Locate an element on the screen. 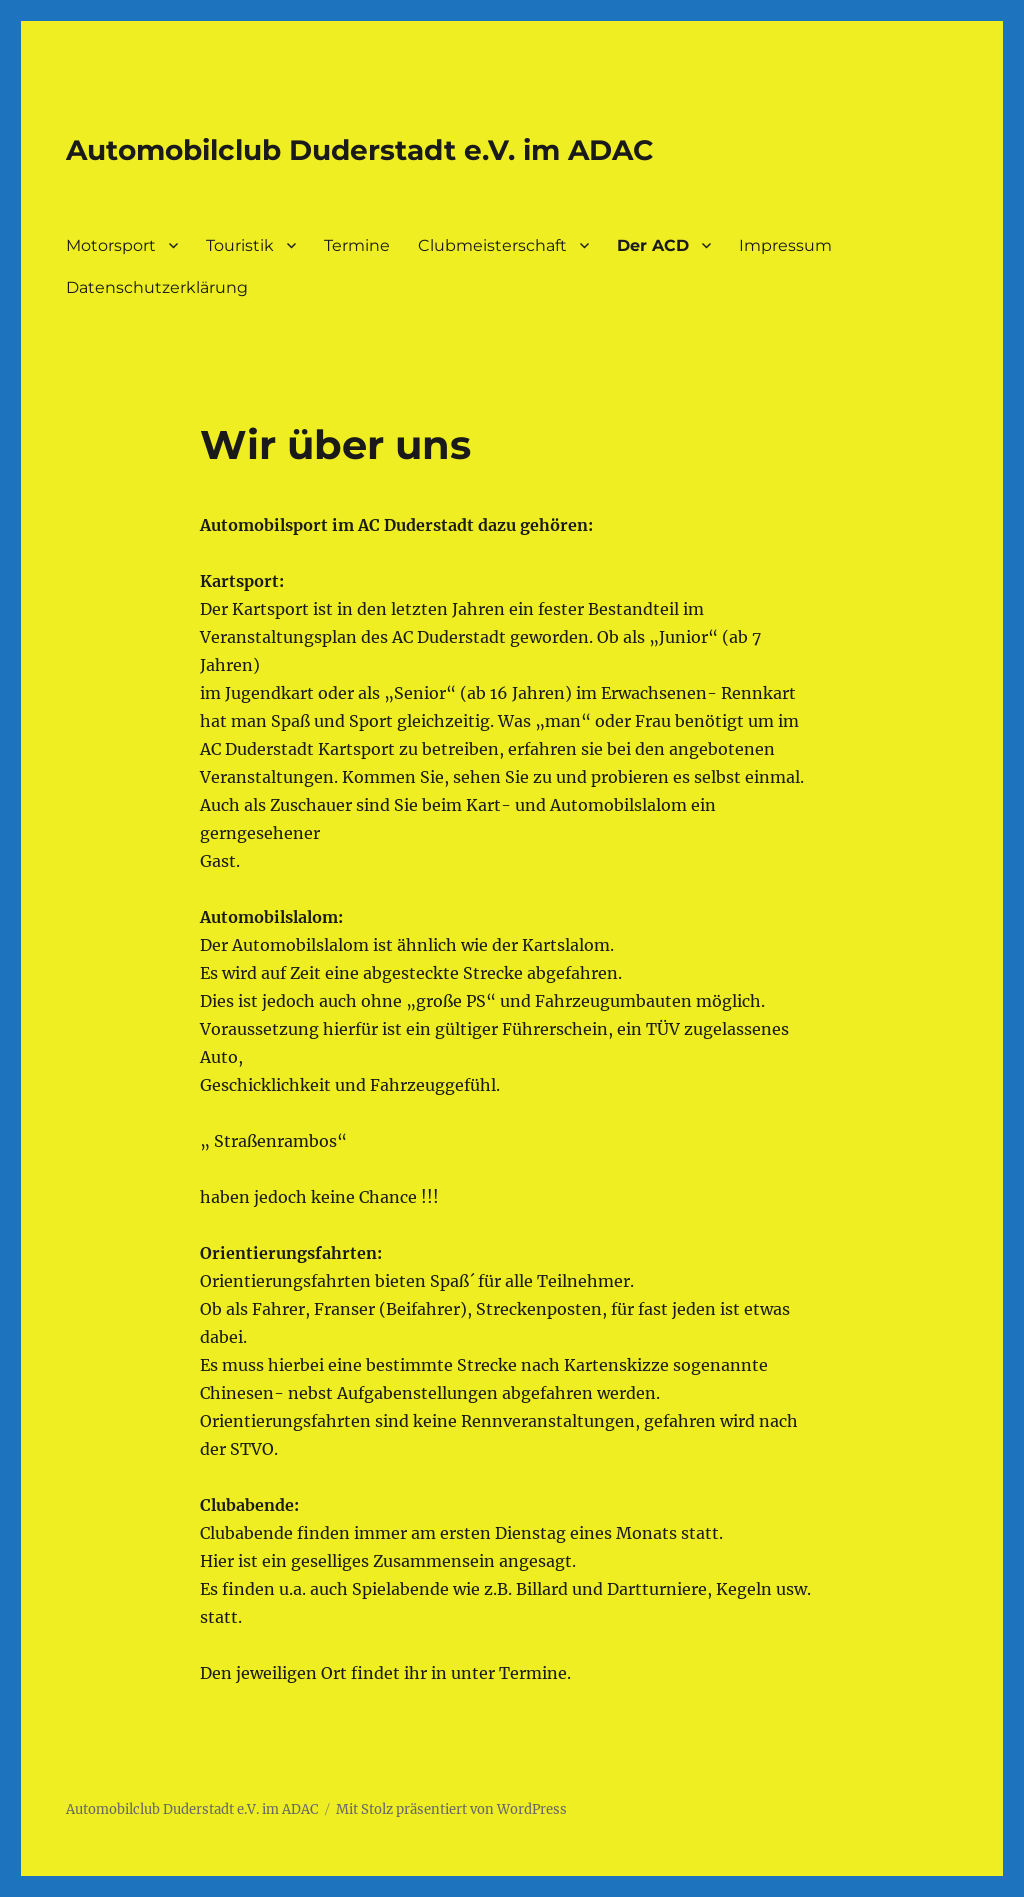  Impressum is located at coordinates (785, 245).